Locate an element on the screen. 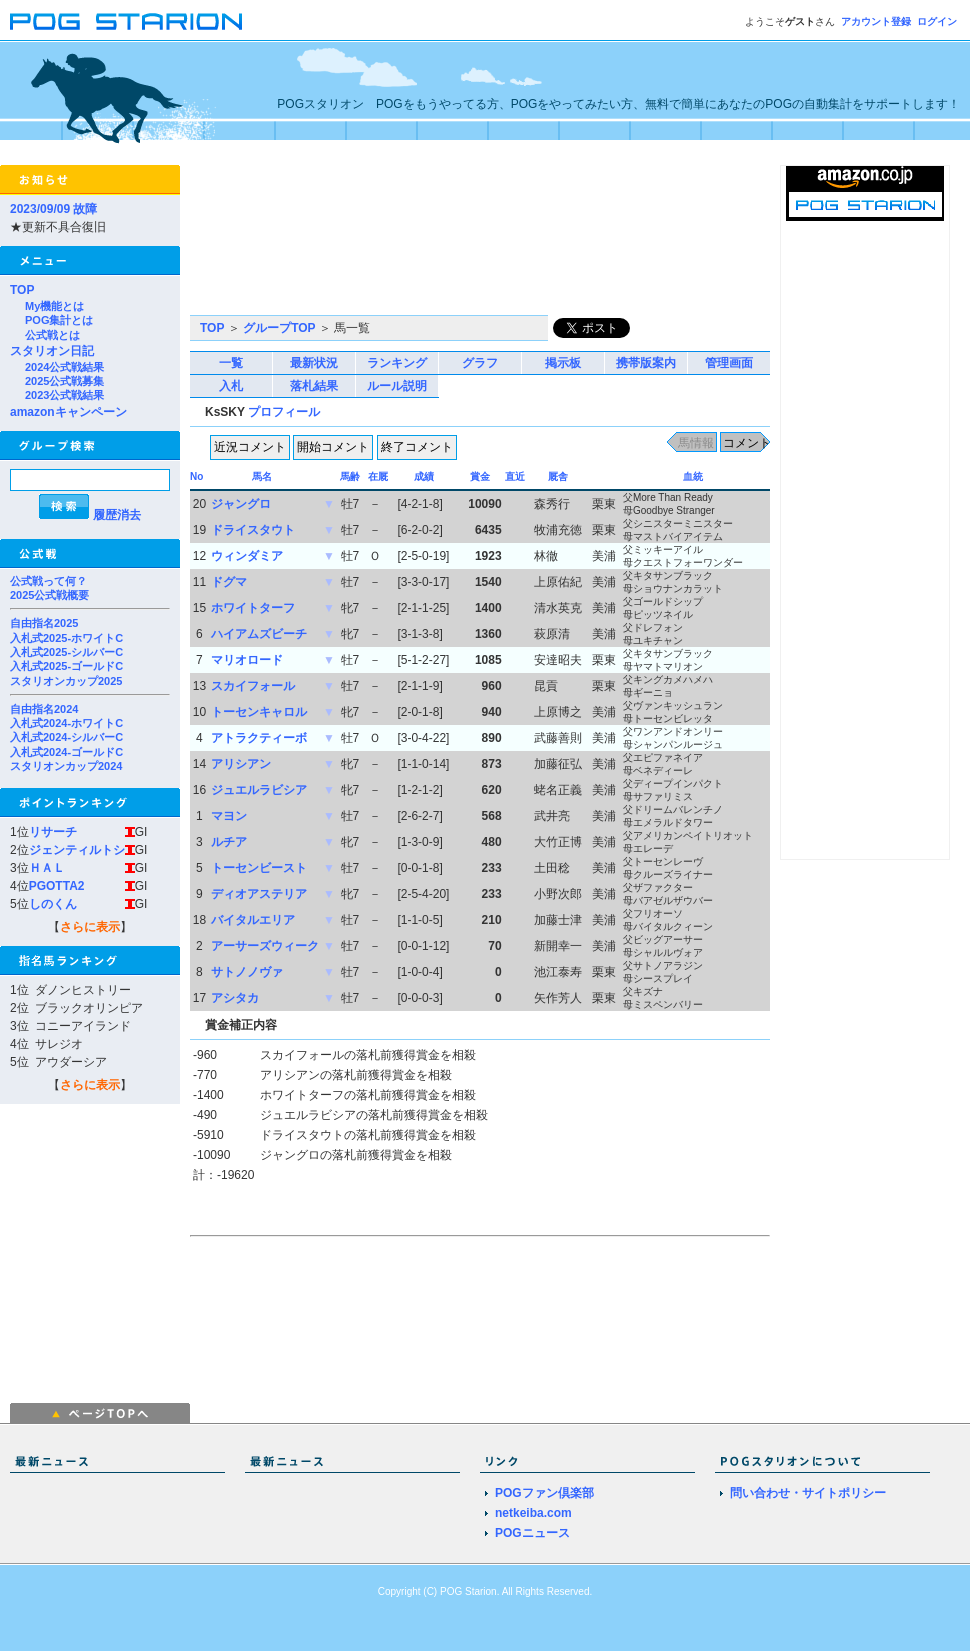  POG集計とは is located at coordinates (59, 320).